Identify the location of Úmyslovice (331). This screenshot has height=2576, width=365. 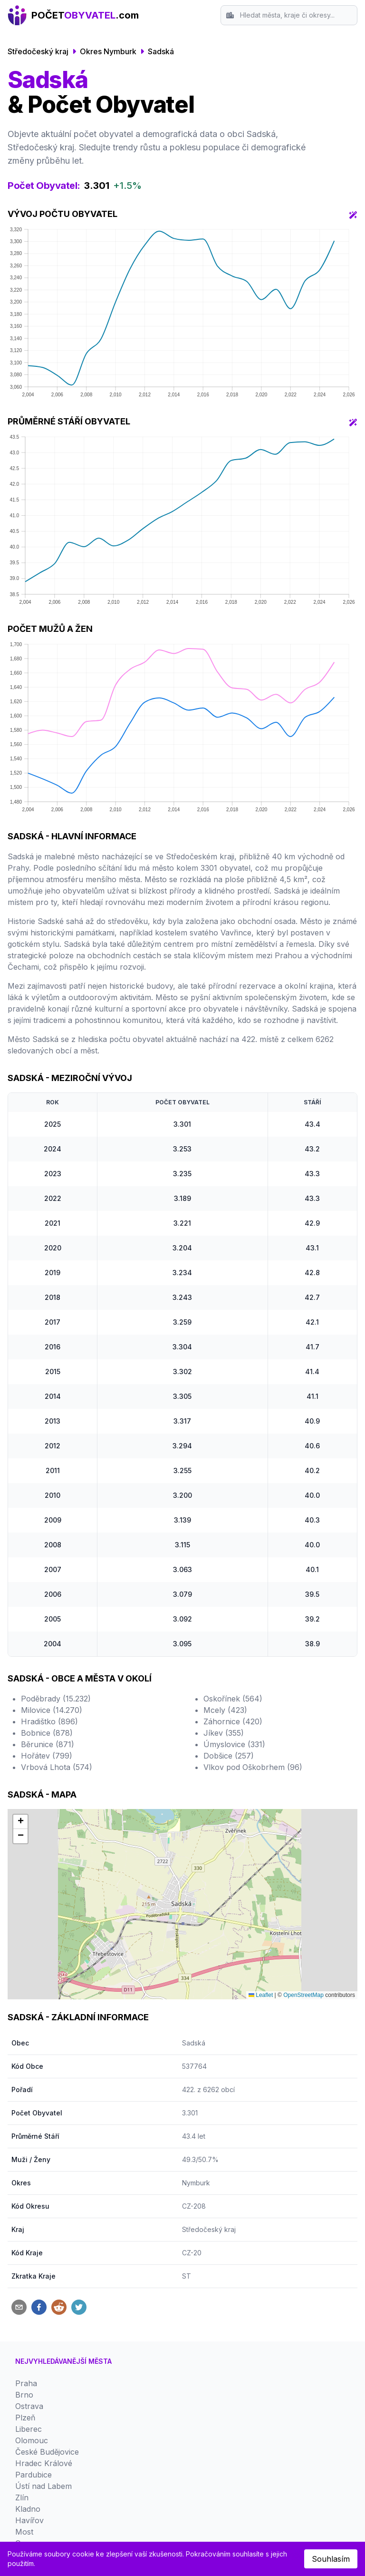
(234, 1744).